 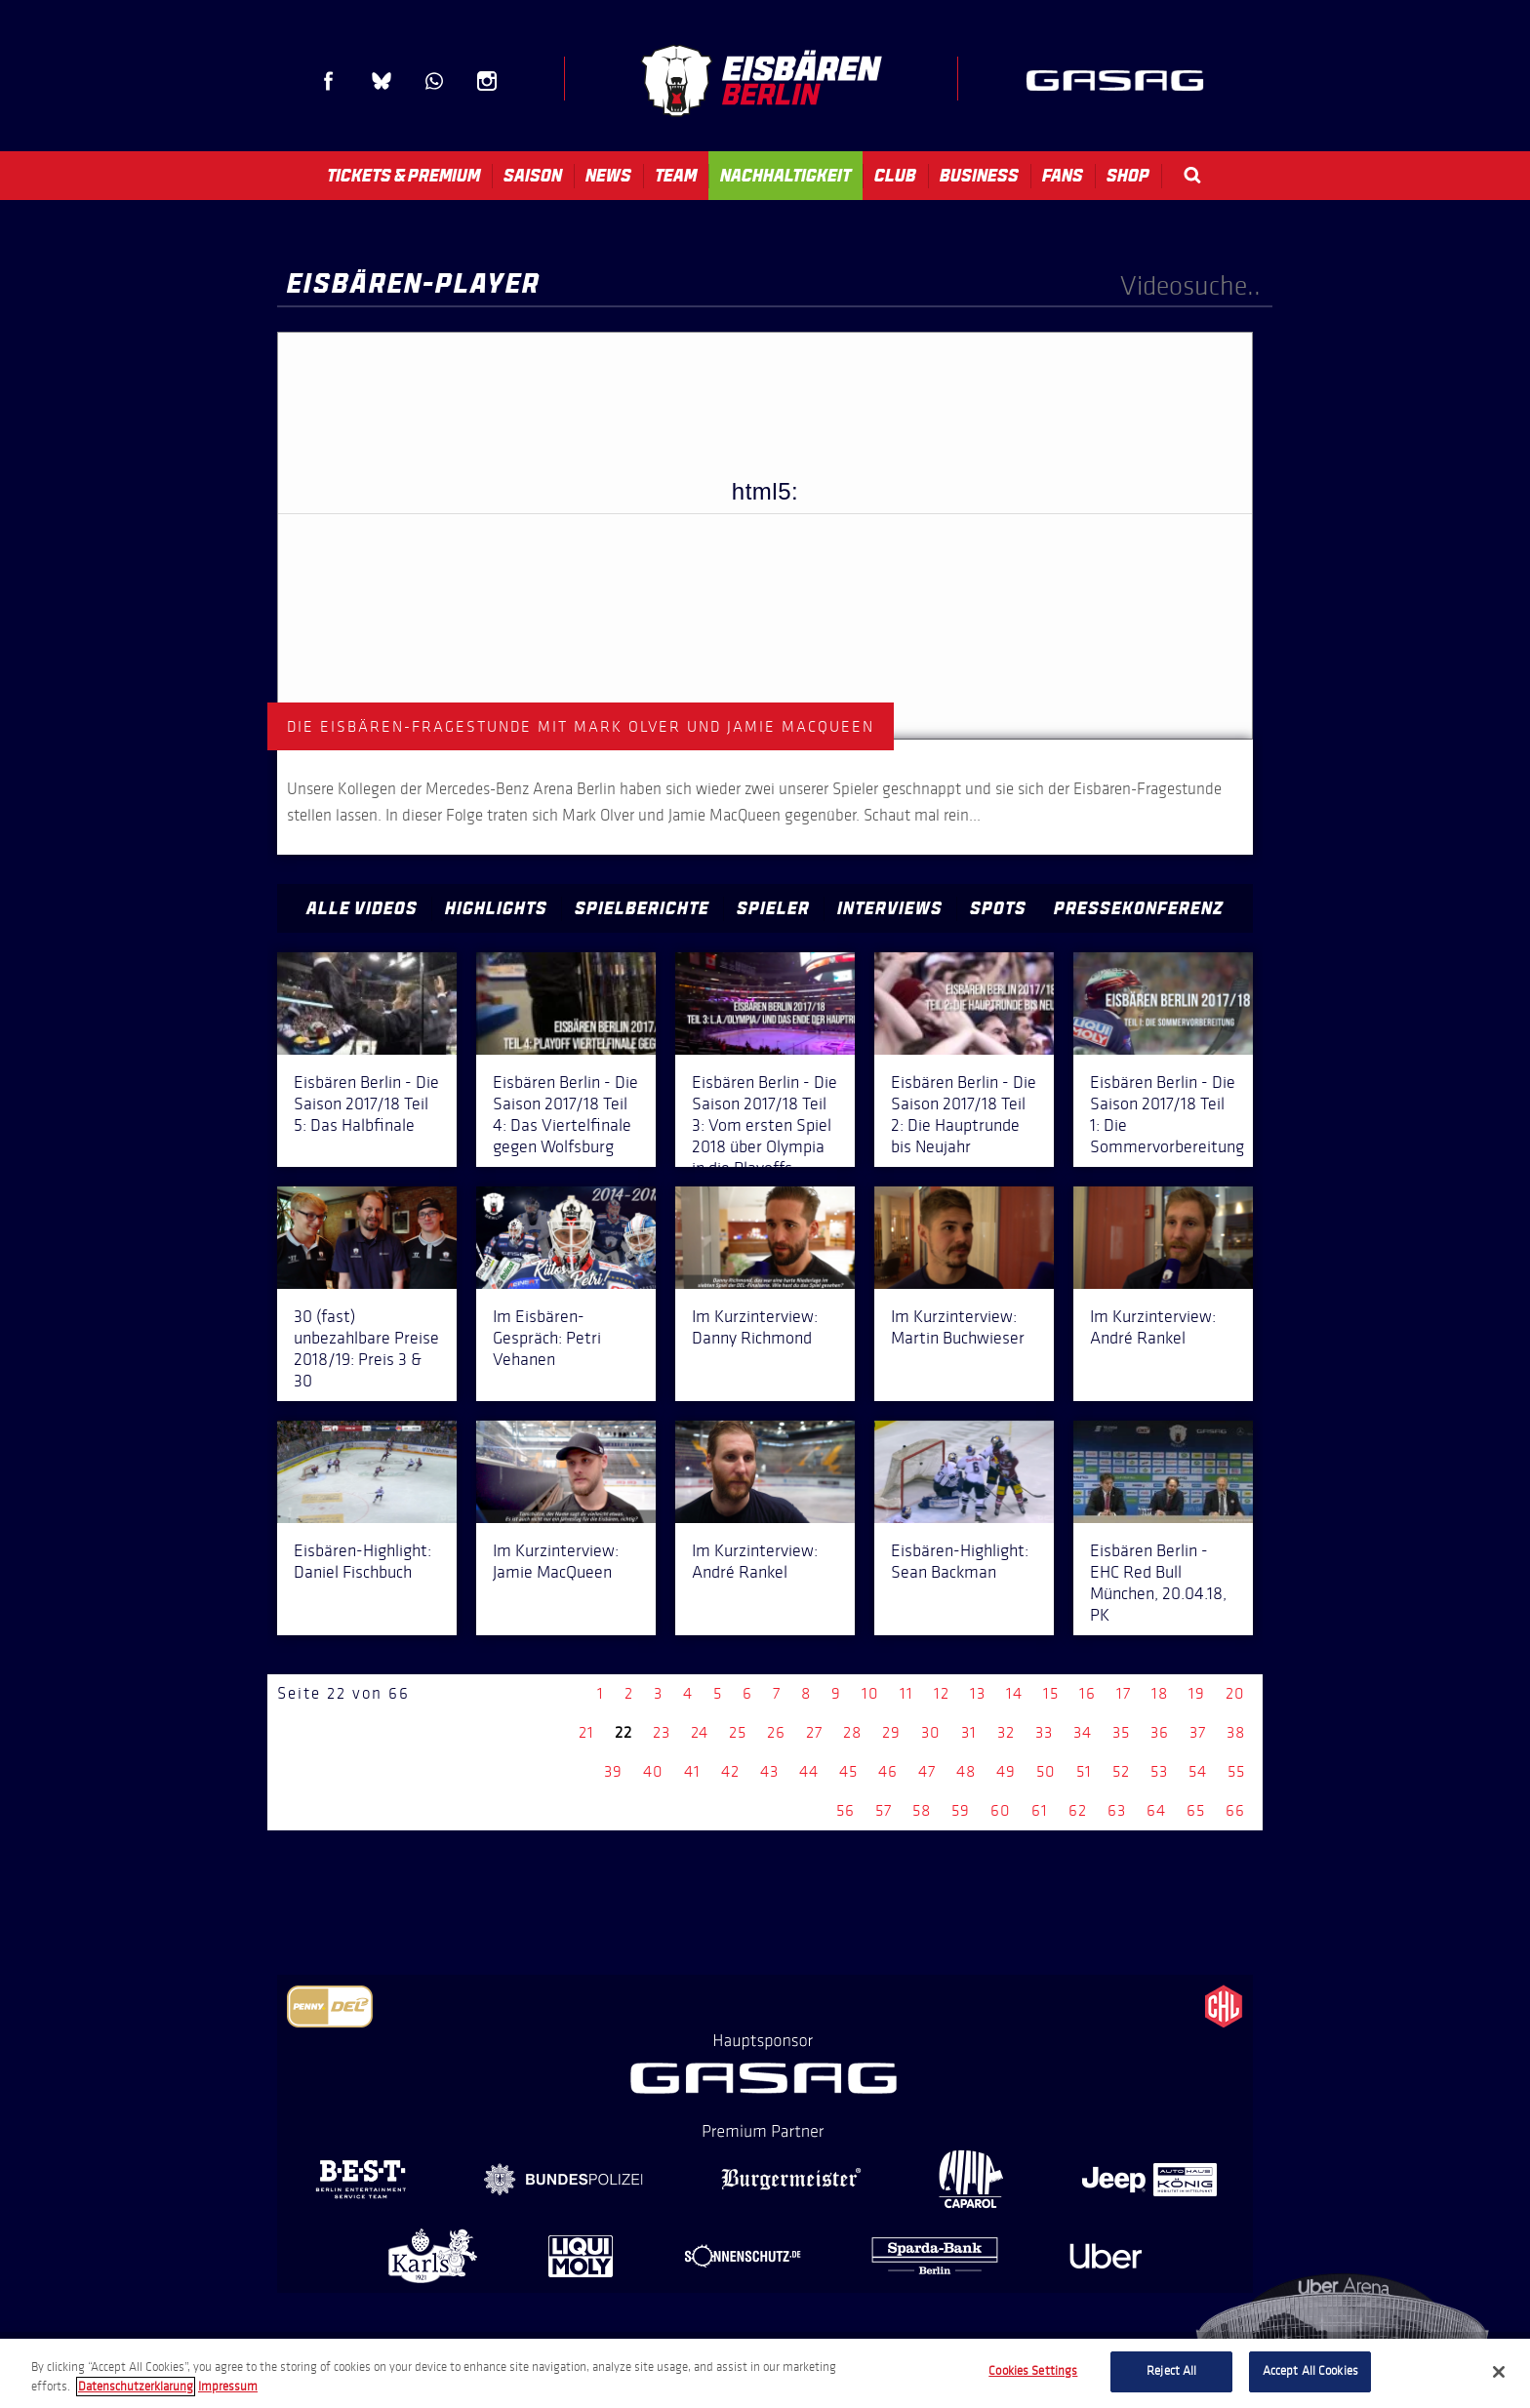 What do you see at coordinates (565, 1114) in the screenshot?
I see `Eisbären Berlin - Die Saison 2017/18 Teil 4: Das Viertelfinale gegen Wolfsburg` at bounding box center [565, 1114].